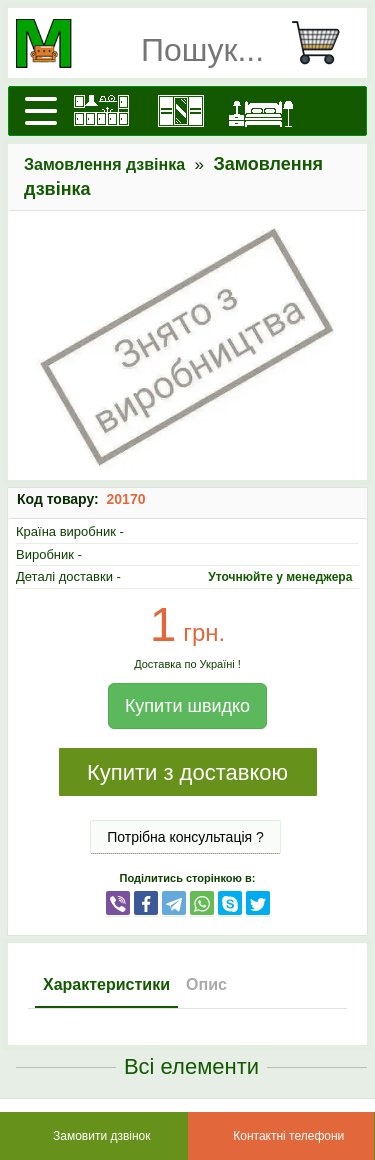 The image size is (375, 1160). What do you see at coordinates (187, 706) in the screenshot?
I see `Купити швидко` at bounding box center [187, 706].